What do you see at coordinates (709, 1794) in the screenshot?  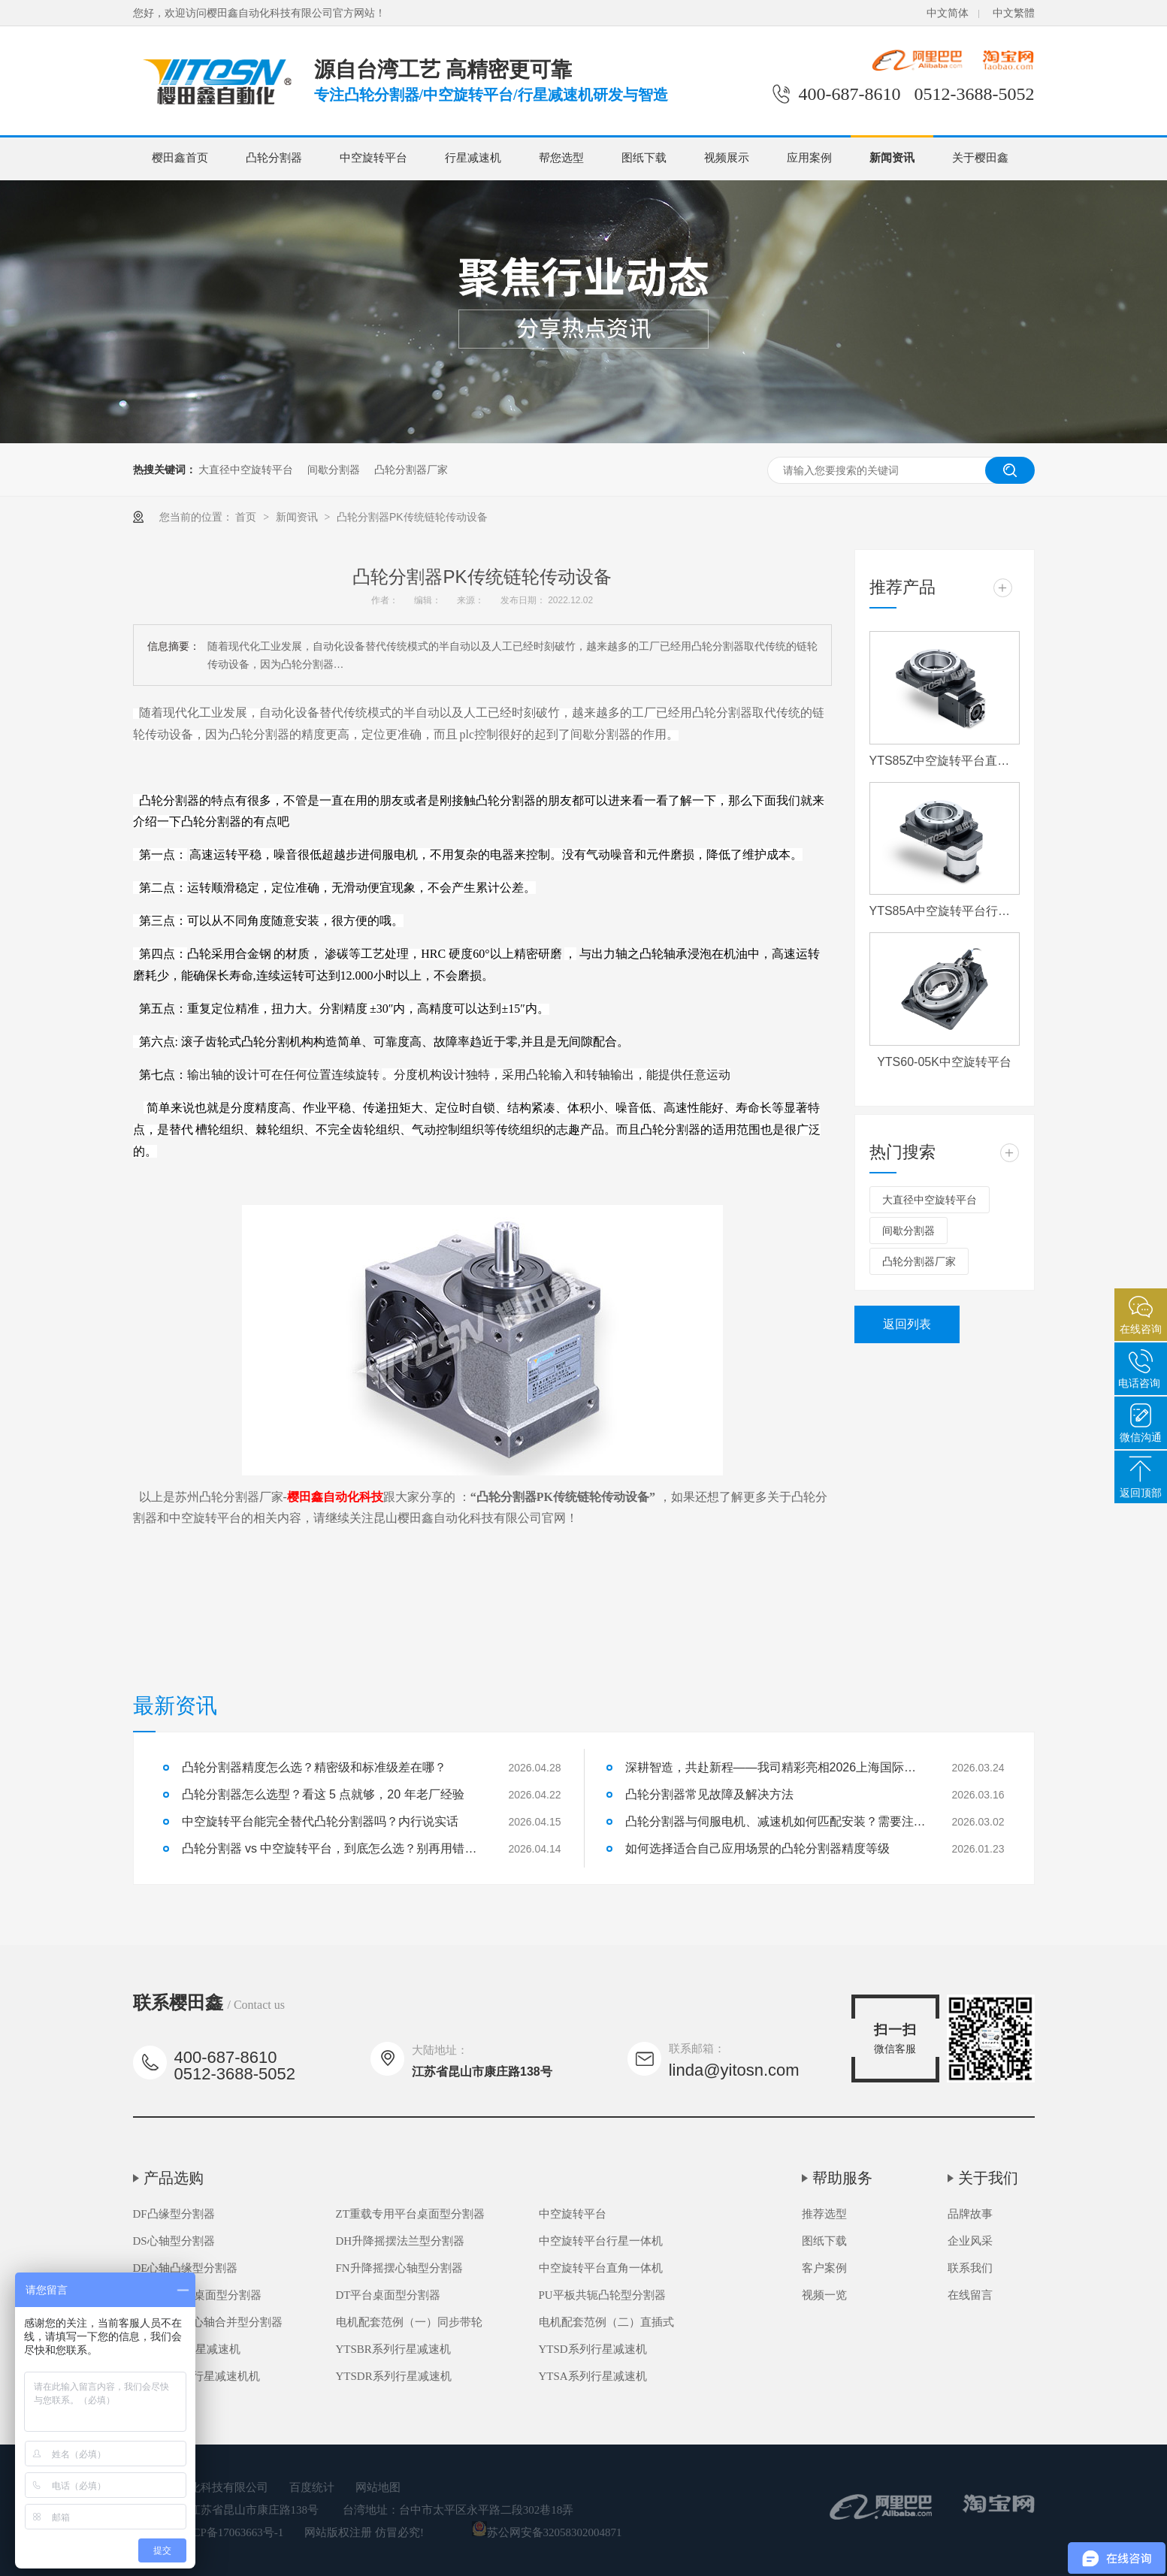 I see `凸轮分割器常见故障及解决方法` at bounding box center [709, 1794].